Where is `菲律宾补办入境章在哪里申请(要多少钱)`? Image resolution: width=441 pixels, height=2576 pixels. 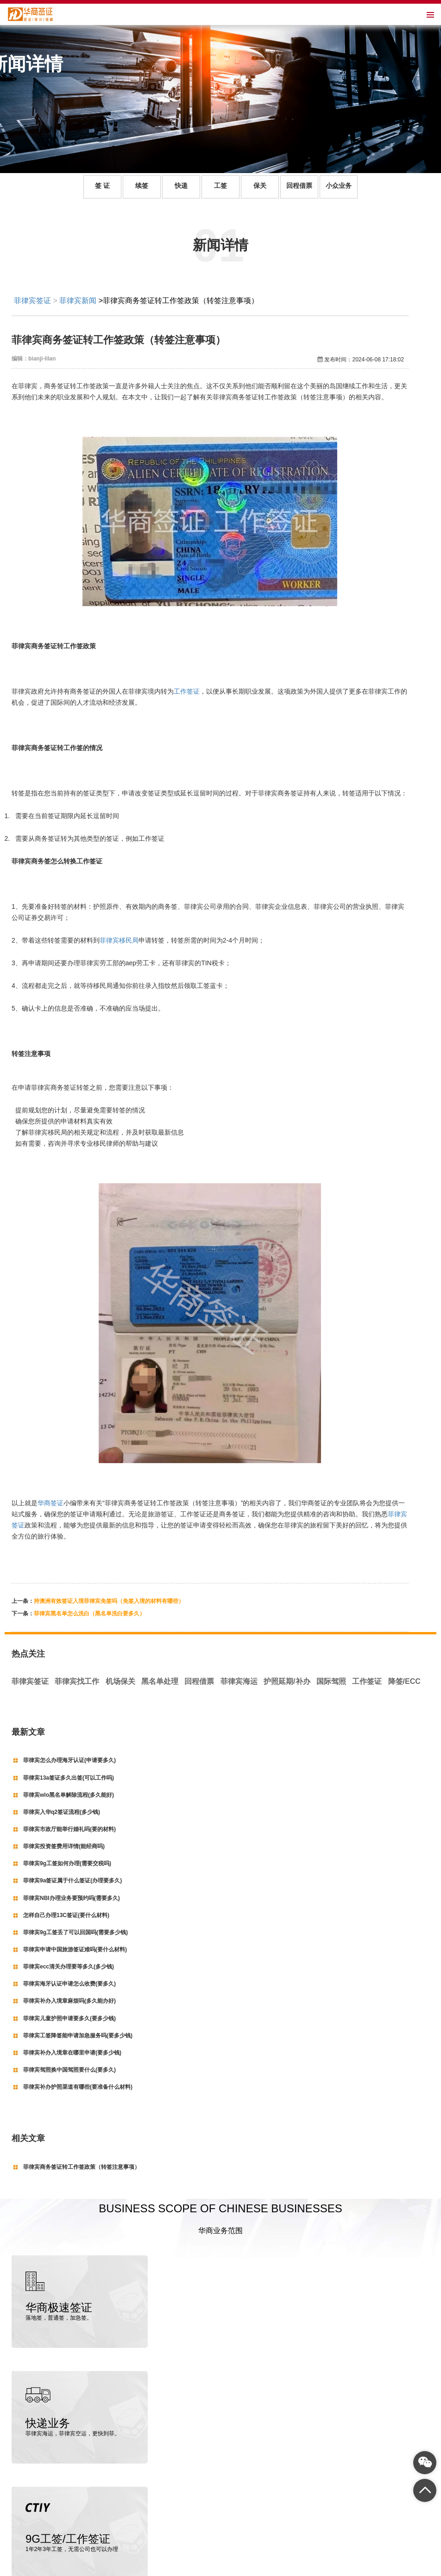 菲律宾补办入境章在哪里申请(要多少钱) is located at coordinates (72, 2052).